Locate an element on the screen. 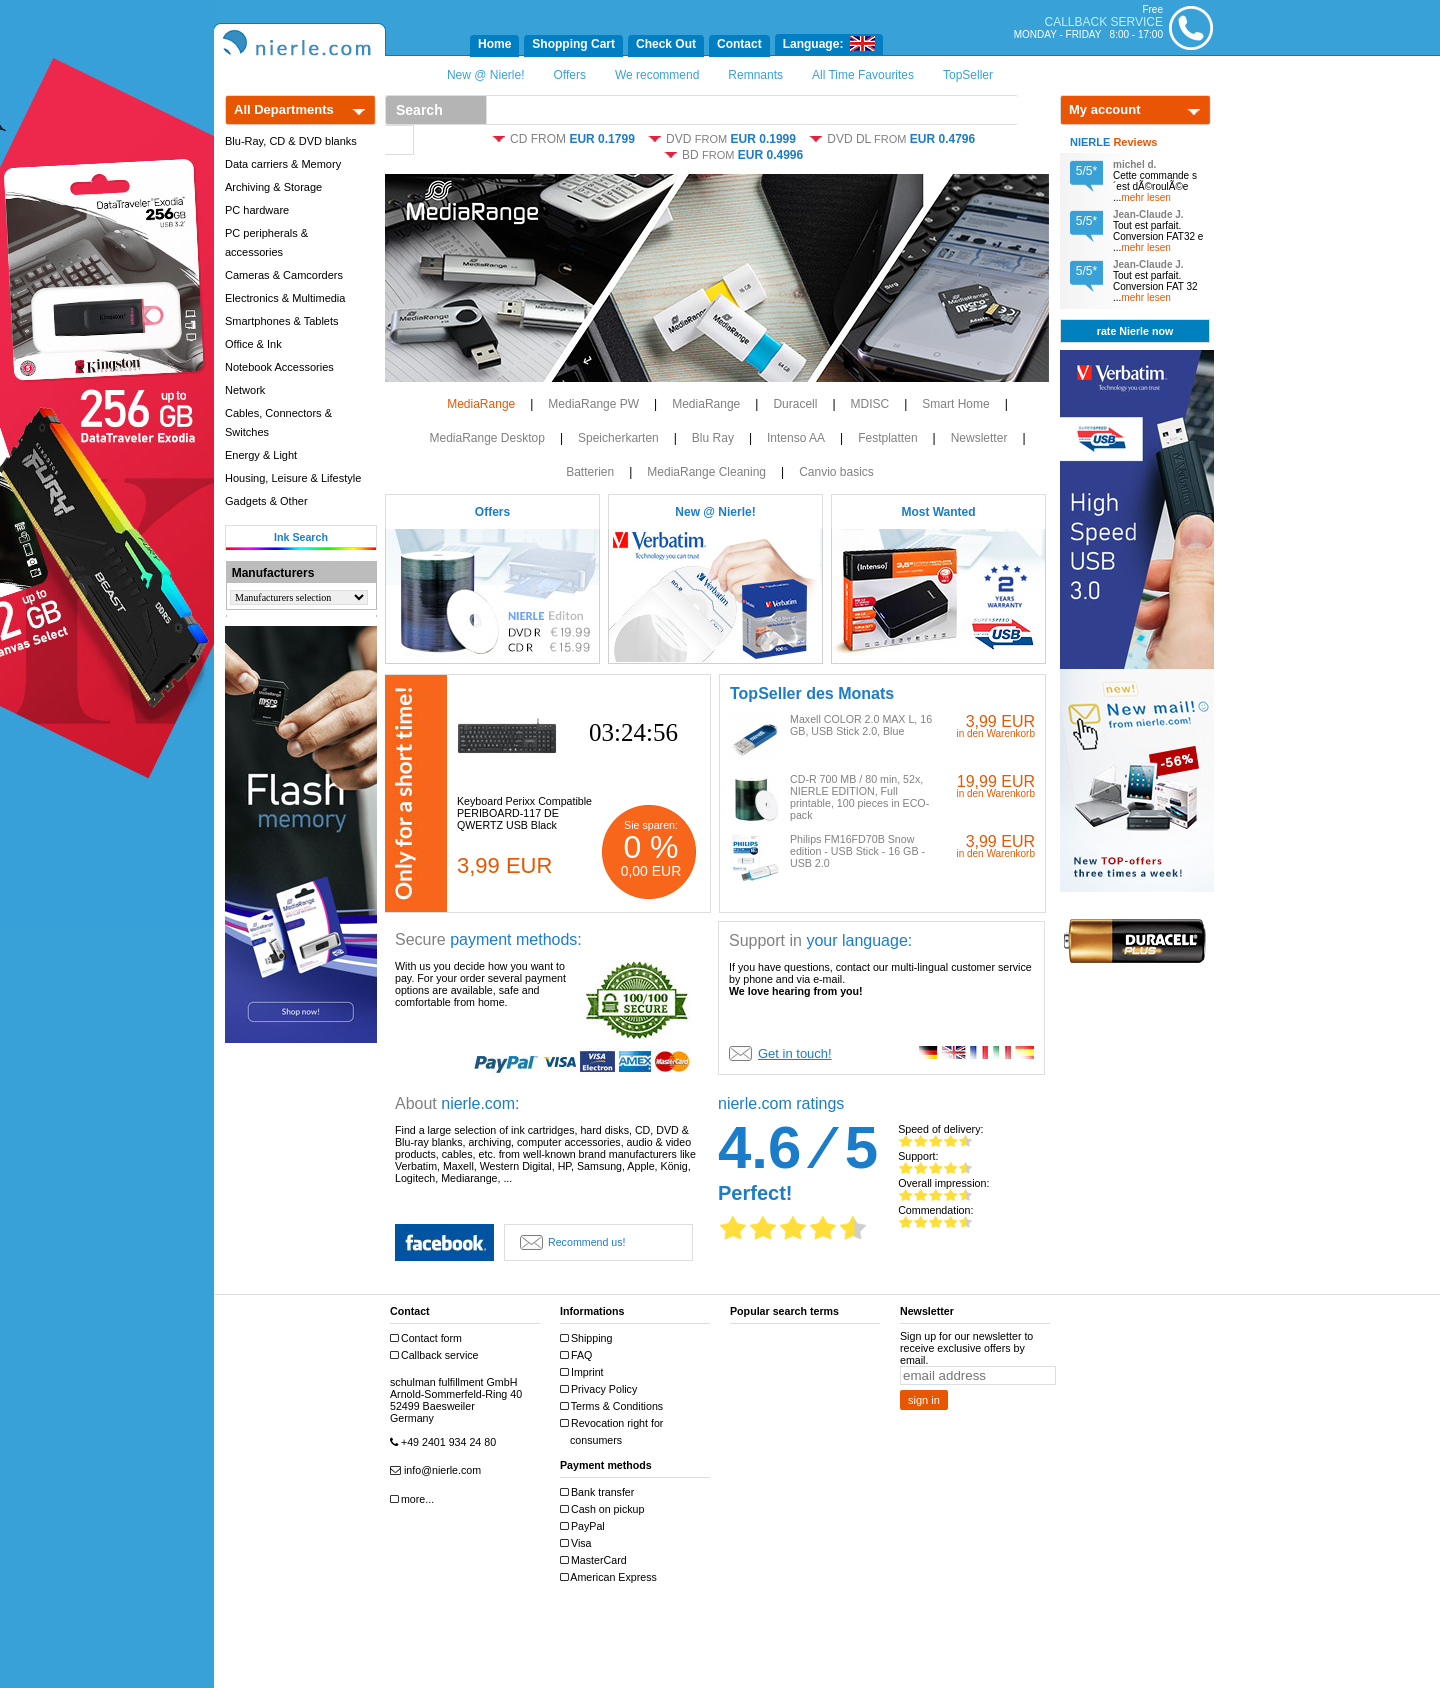 This screenshot has width=1440, height=1688. Archiving & Storage is located at coordinates (273, 187).